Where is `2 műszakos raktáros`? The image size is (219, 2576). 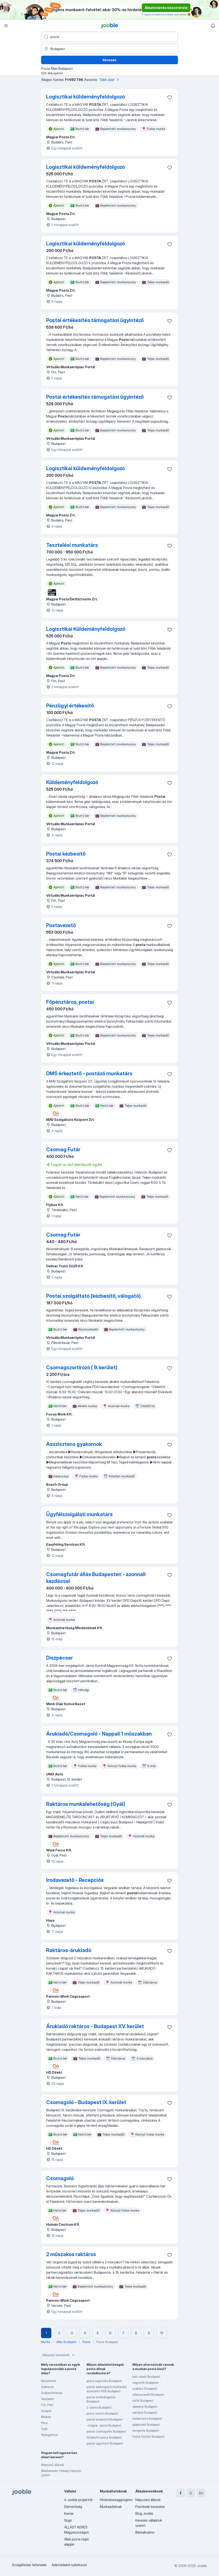
2 műszakos raktáros is located at coordinates (71, 2254).